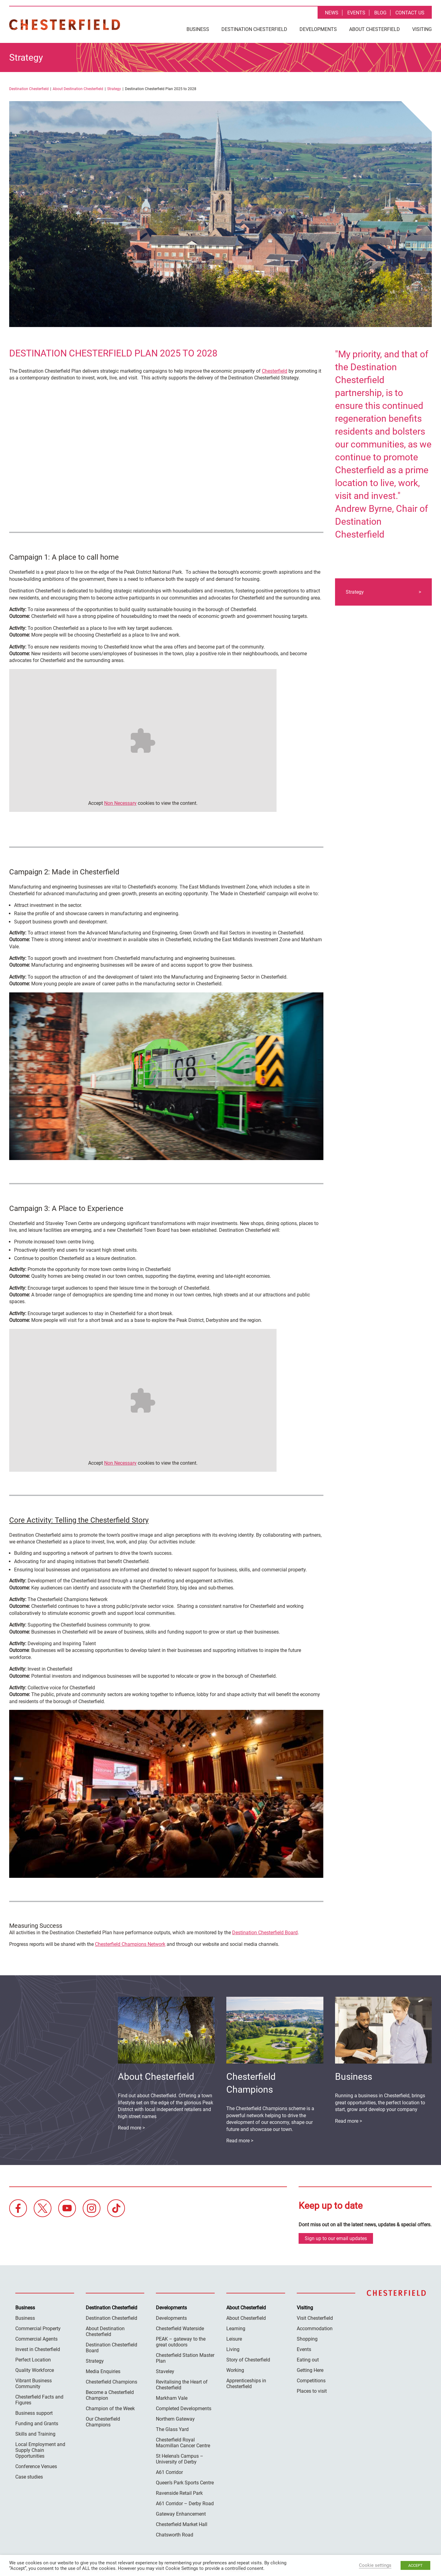 The width and height of the screenshot is (441, 2576). Describe the element at coordinates (29, 2477) in the screenshot. I see `Case studies` at that location.